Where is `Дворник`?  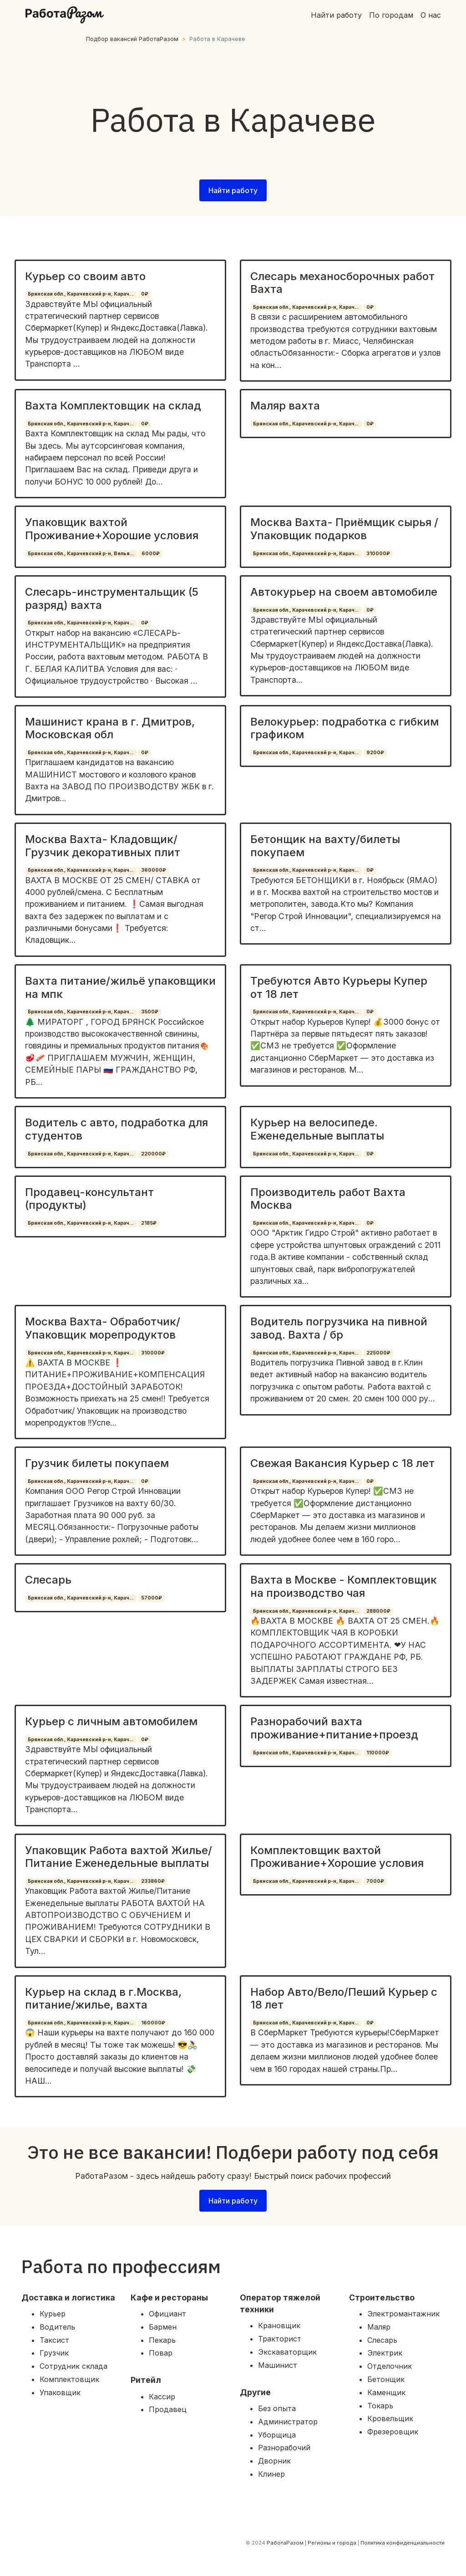 Дворник is located at coordinates (274, 2460).